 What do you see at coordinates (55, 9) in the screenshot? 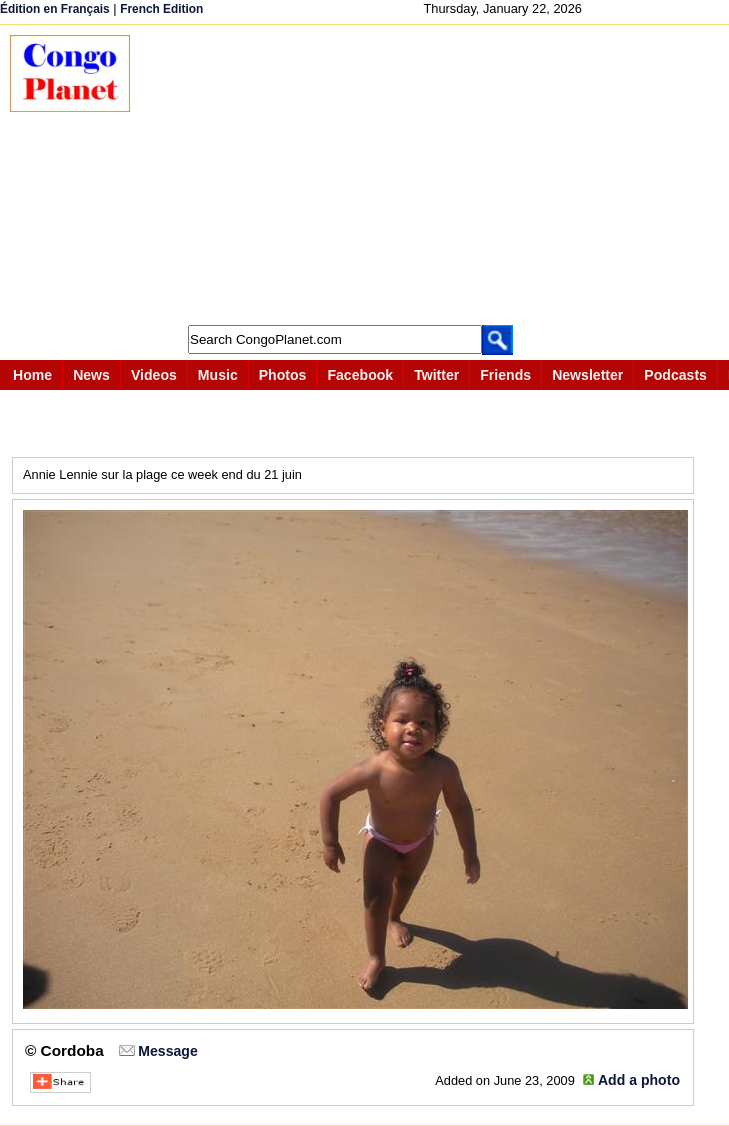
I see `Édition en Français` at bounding box center [55, 9].